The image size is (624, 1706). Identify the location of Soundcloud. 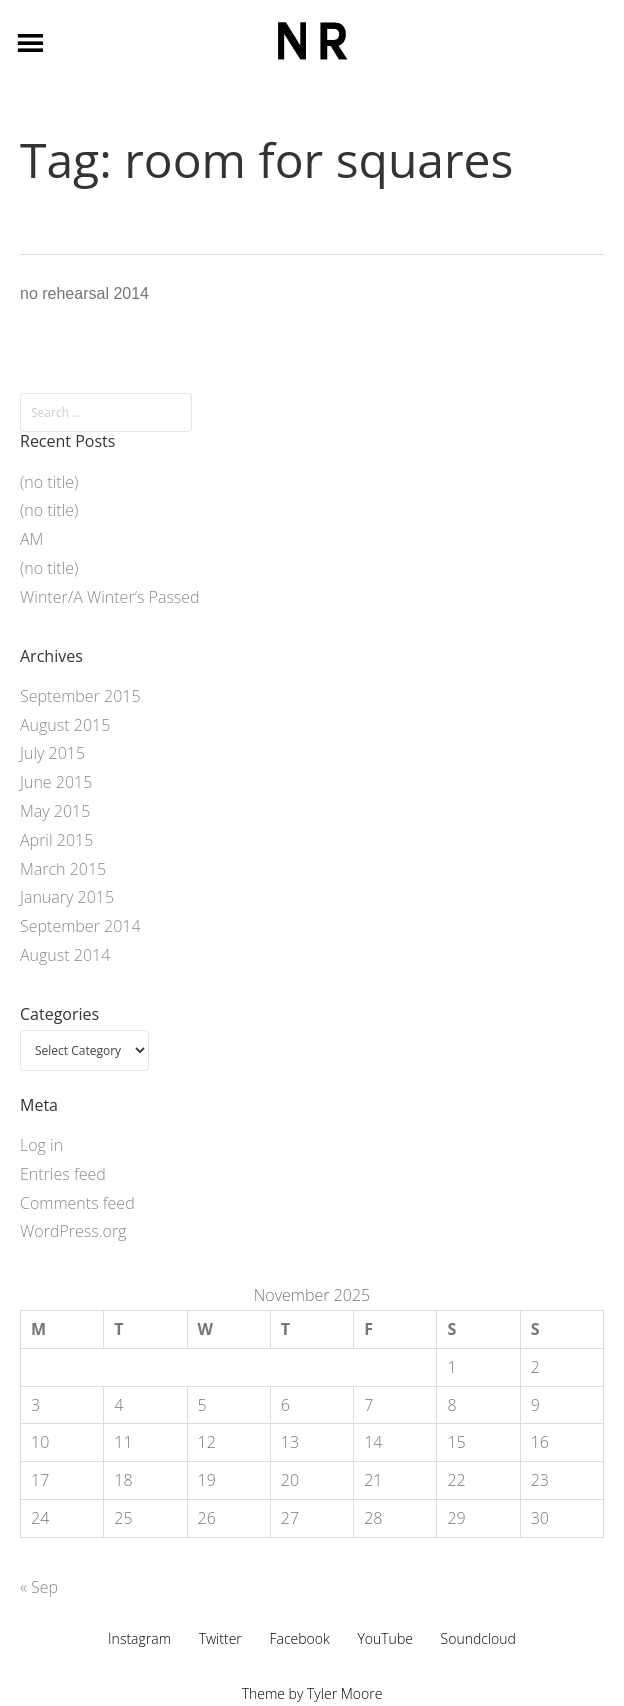
(478, 1638).